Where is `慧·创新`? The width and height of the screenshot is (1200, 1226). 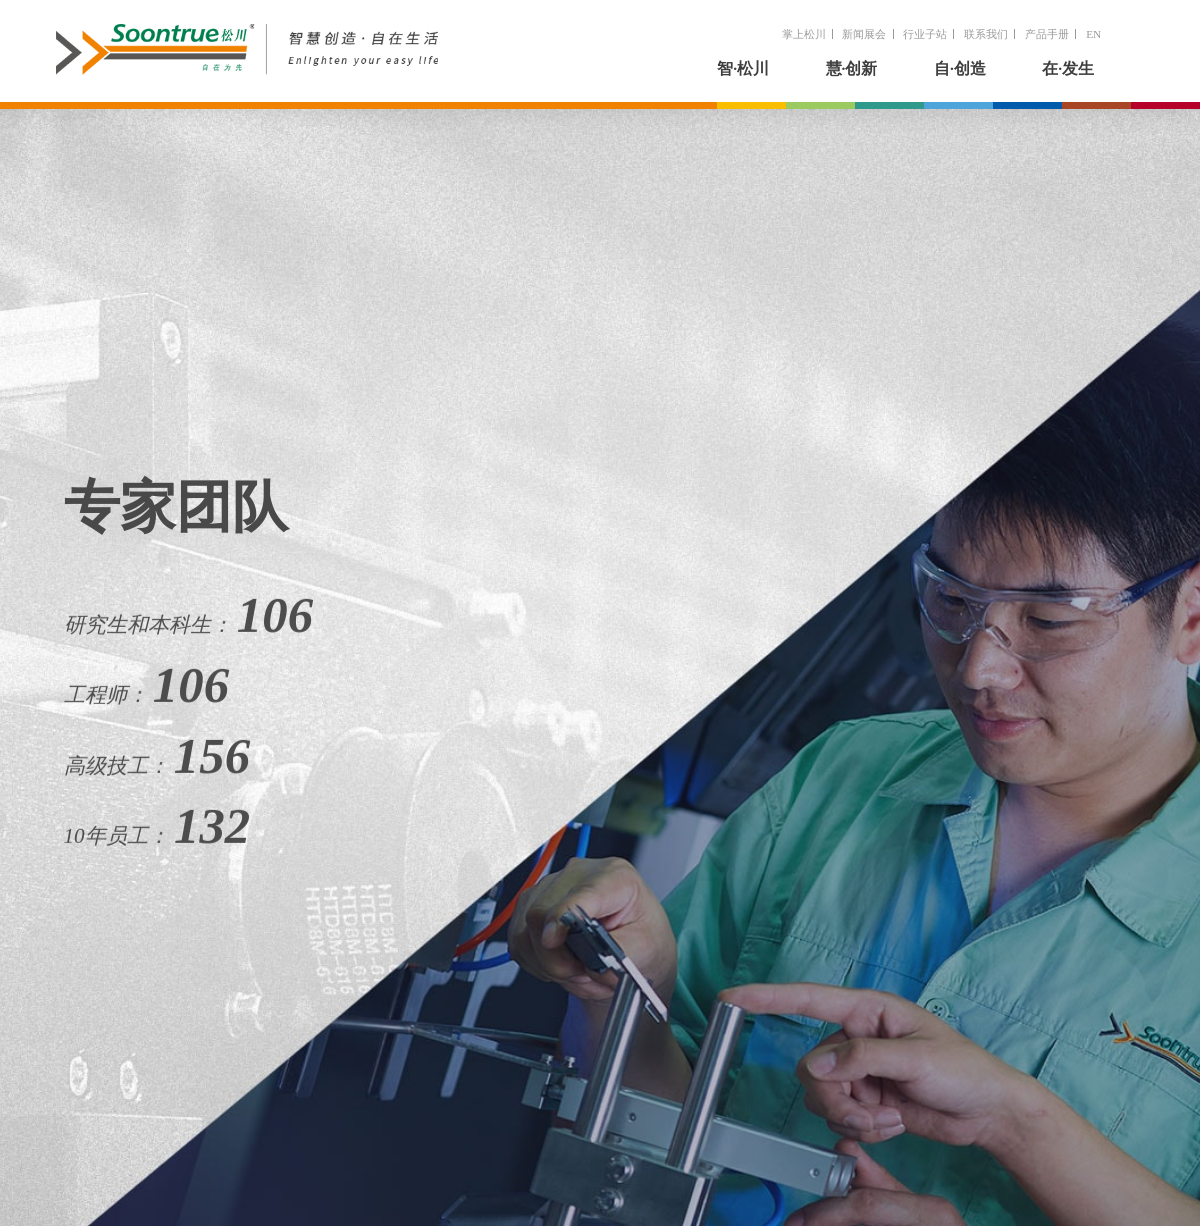
慧·创新 is located at coordinates (852, 68).